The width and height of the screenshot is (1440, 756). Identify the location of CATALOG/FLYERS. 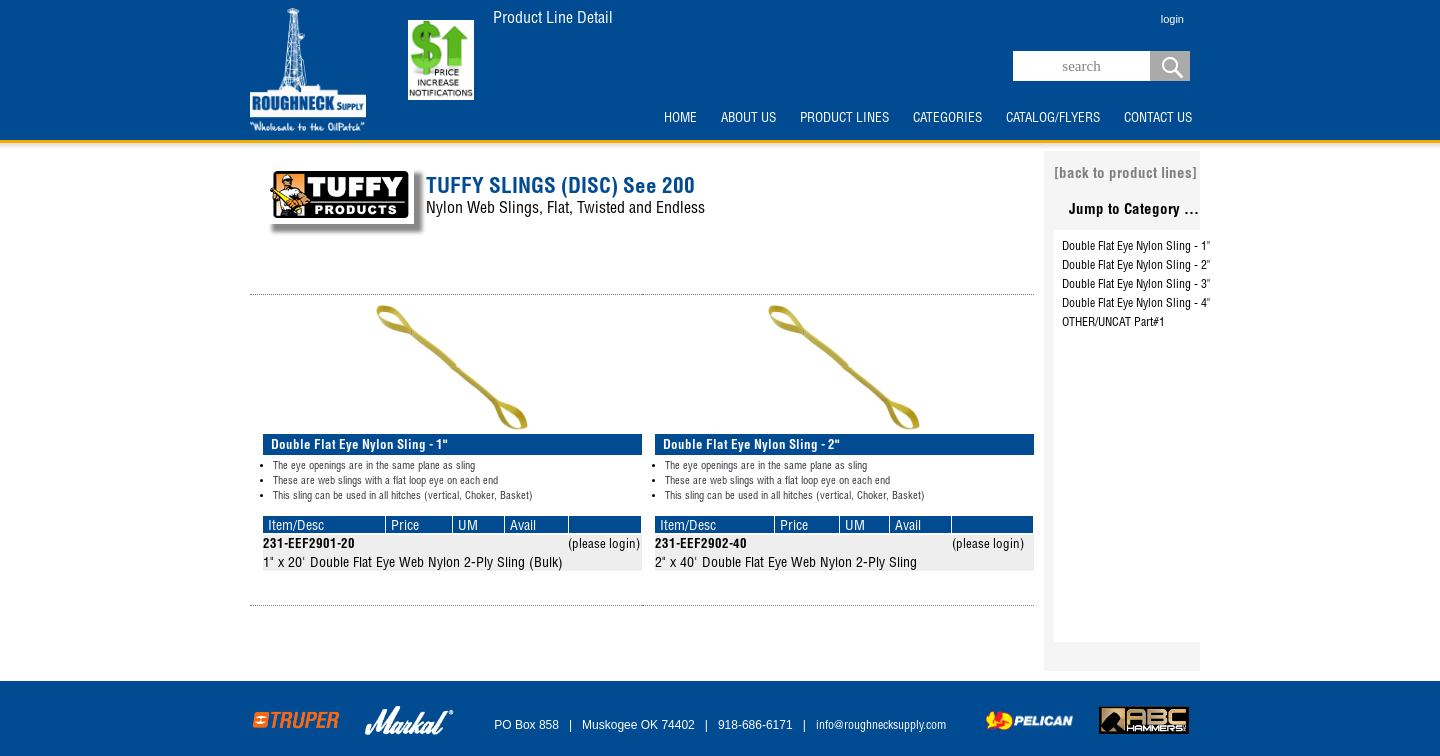
(1053, 119).